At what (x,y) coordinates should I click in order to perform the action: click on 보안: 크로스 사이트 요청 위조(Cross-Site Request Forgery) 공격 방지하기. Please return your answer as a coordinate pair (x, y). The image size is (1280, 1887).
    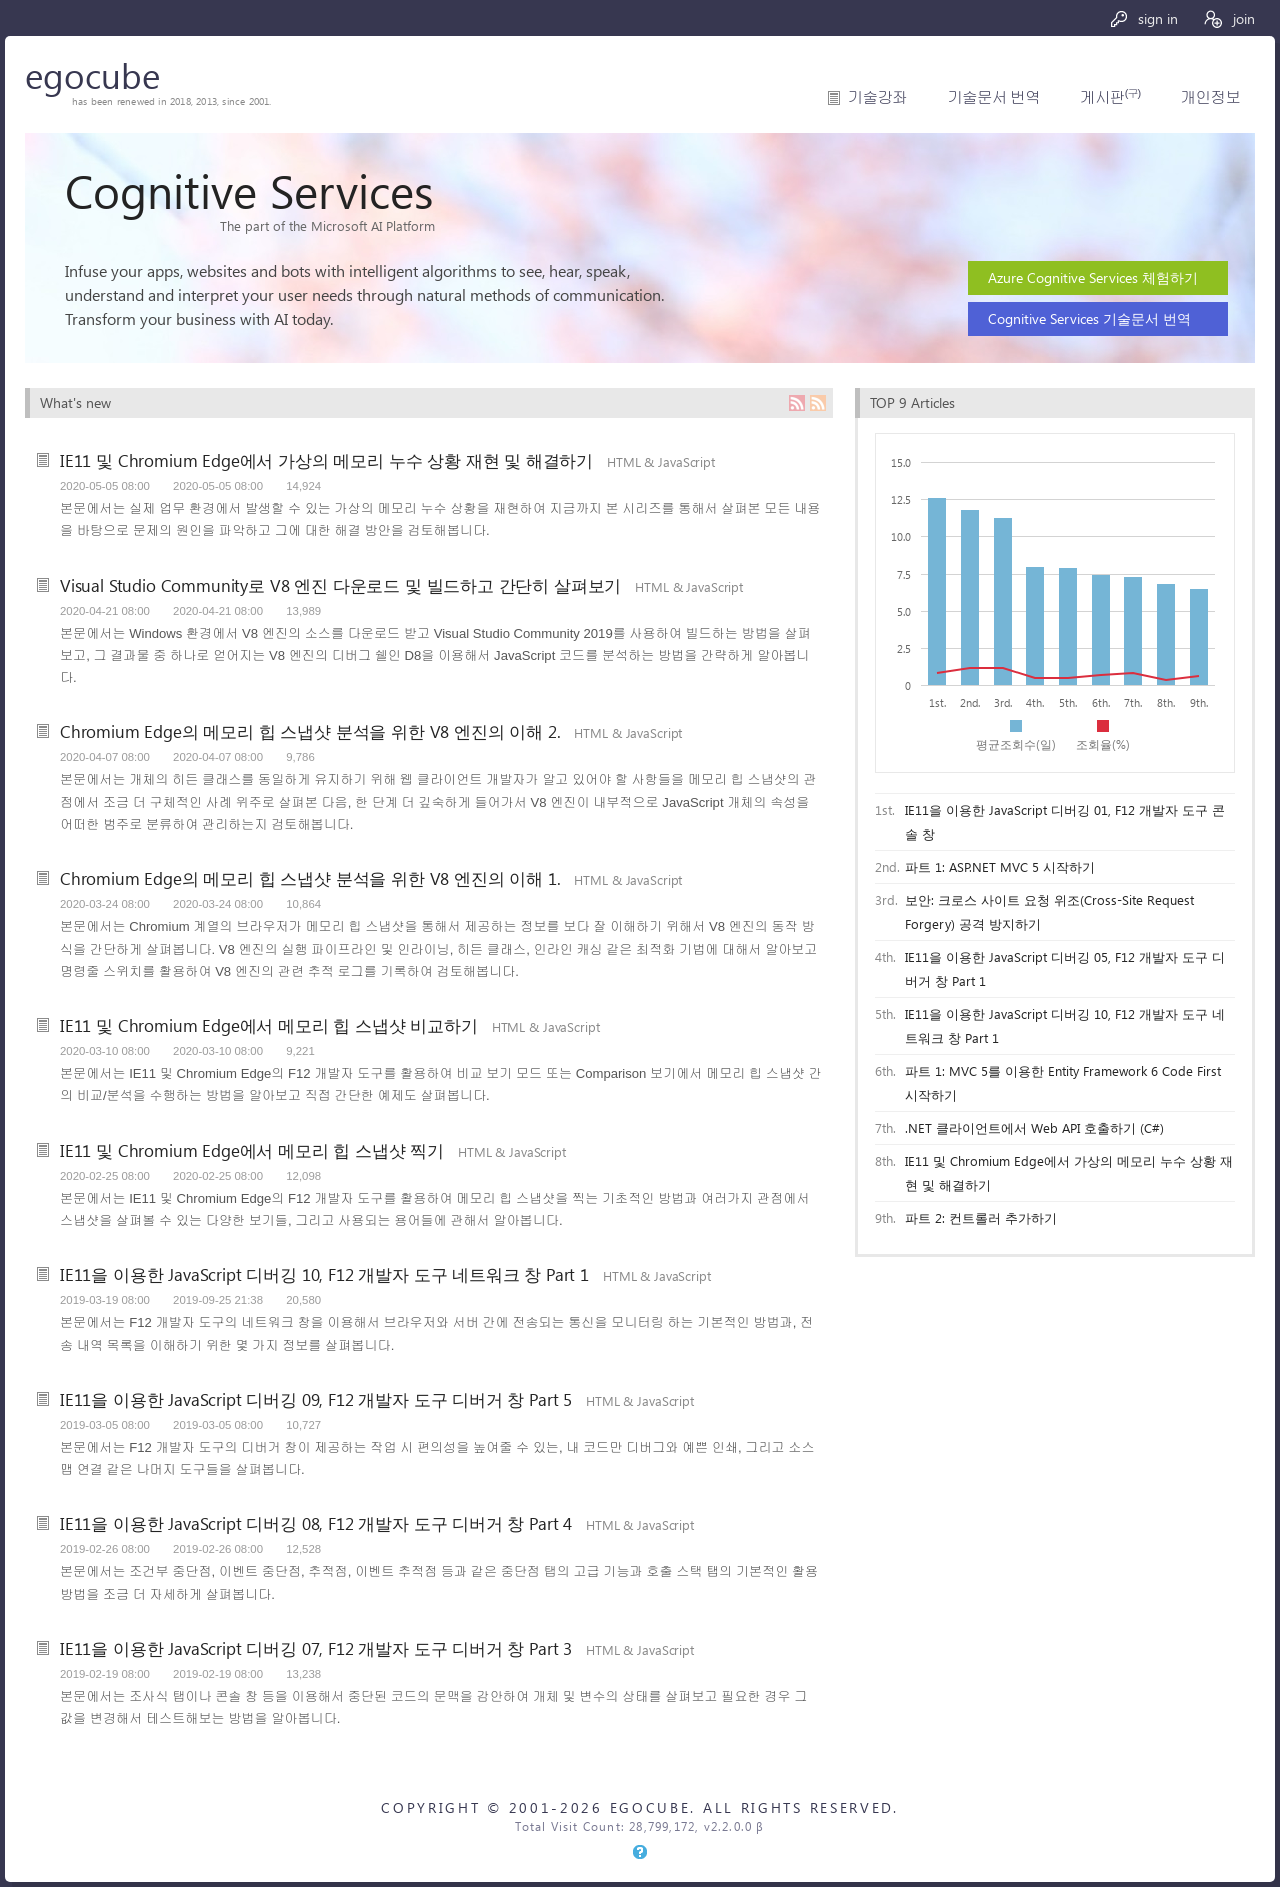
    Looking at the image, I should click on (1049, 911).